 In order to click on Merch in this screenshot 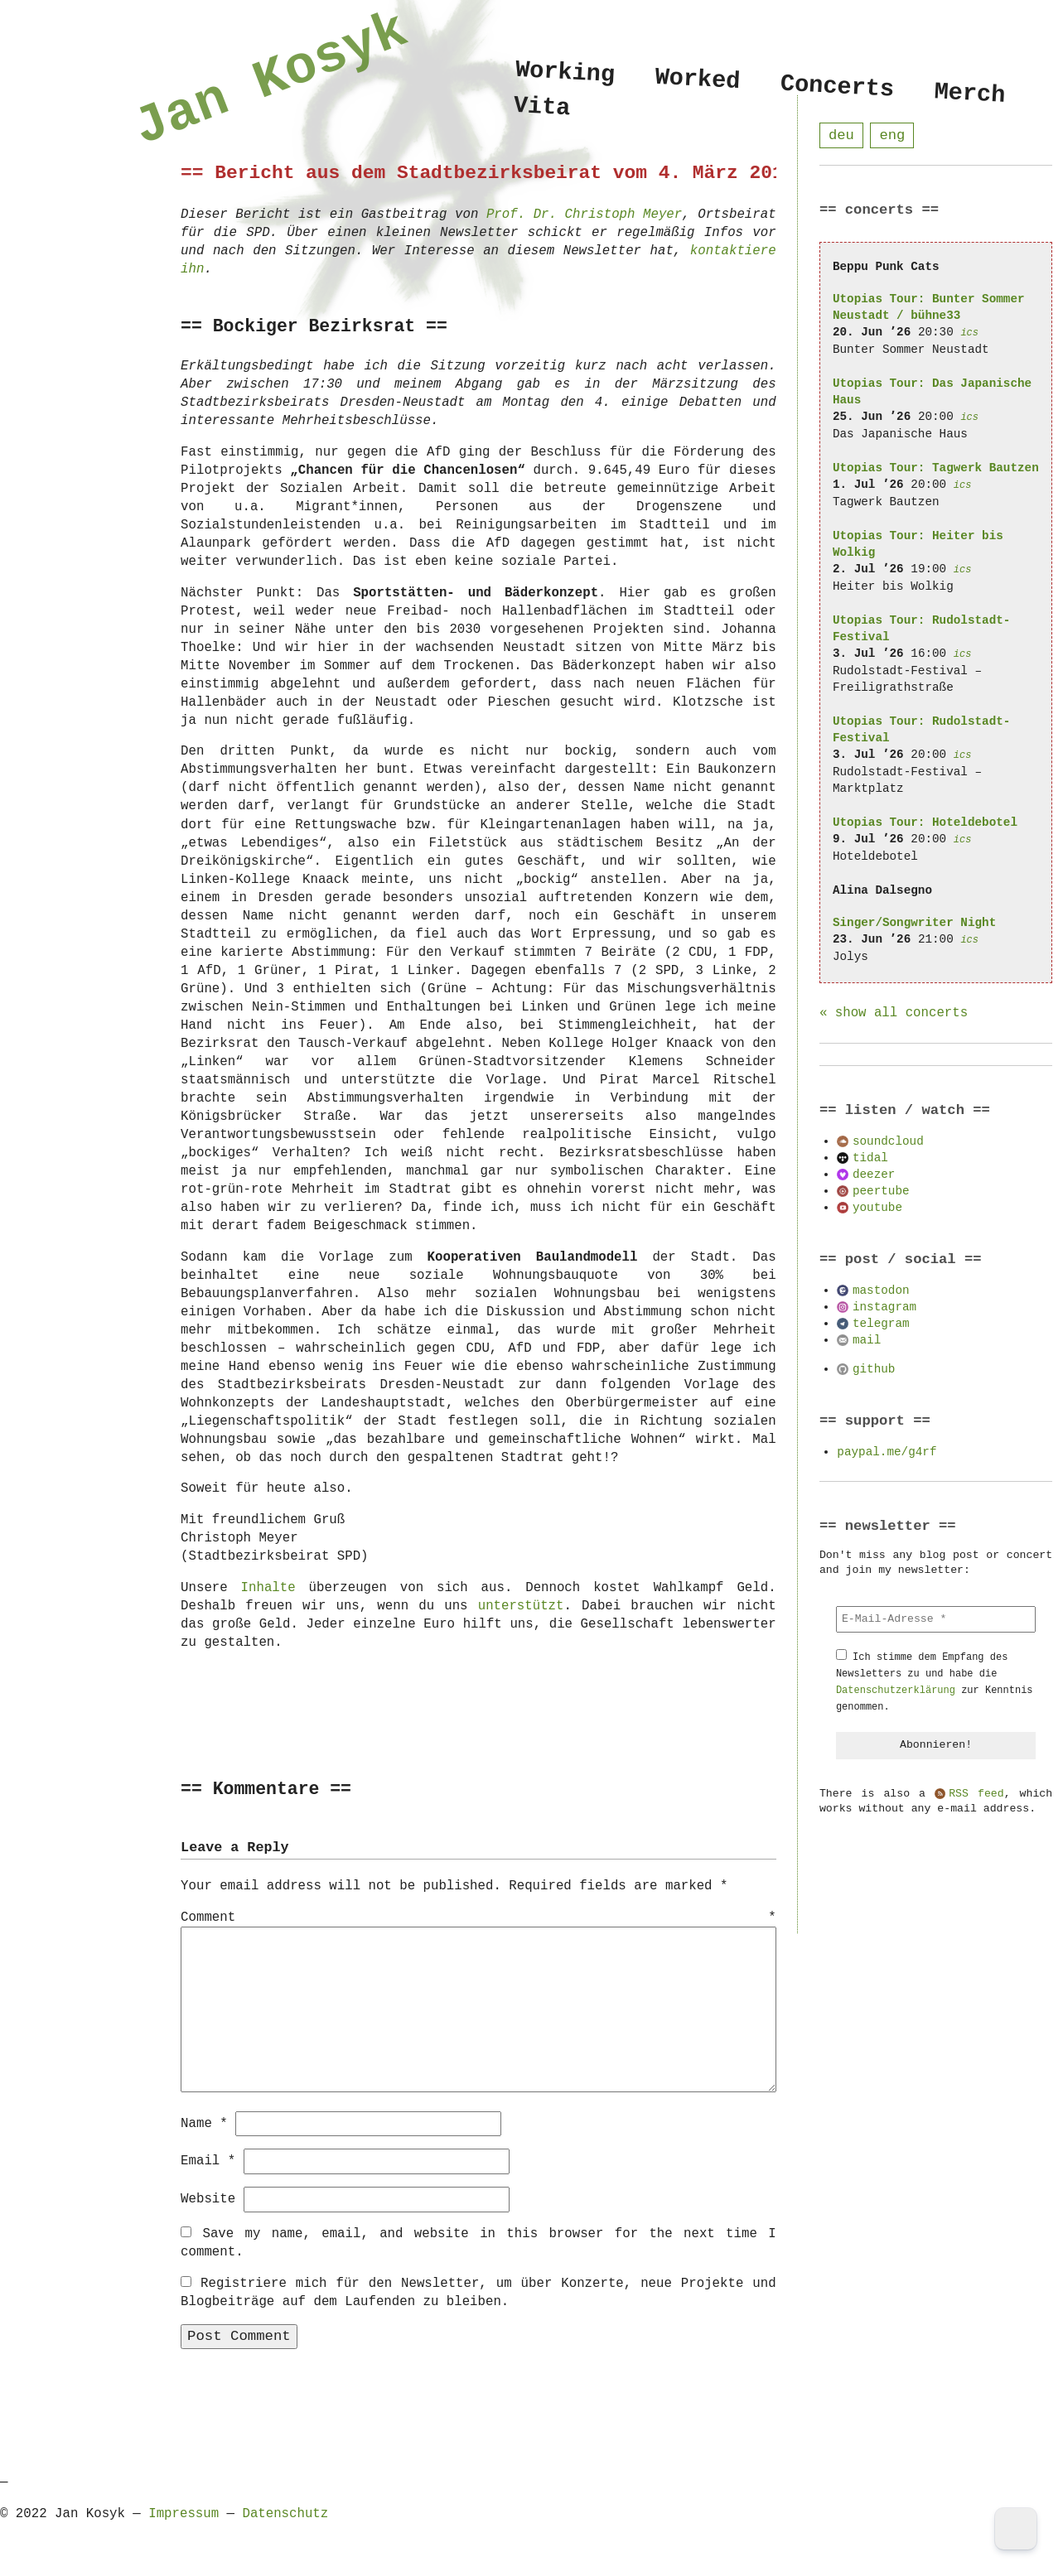, I will do `click(969, 93)`.